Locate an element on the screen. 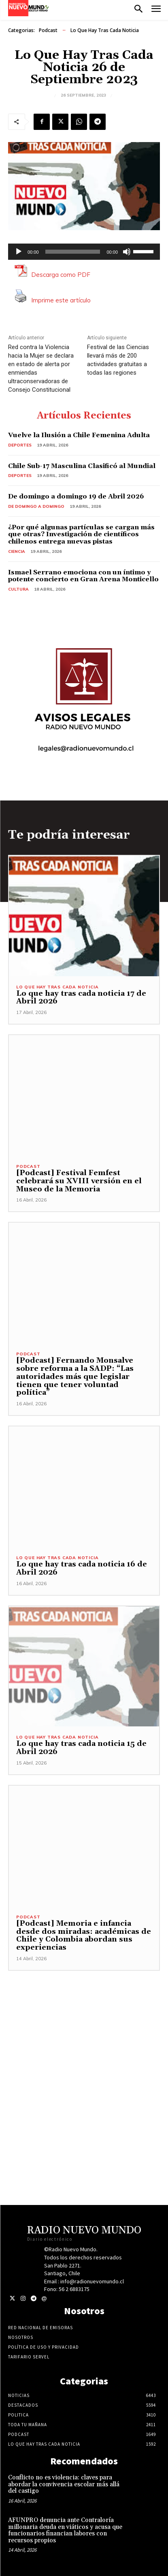 Image resolution: width=168 pixels, height=2576 pixels. [Reproducir] is located at coordinates (19, 252).